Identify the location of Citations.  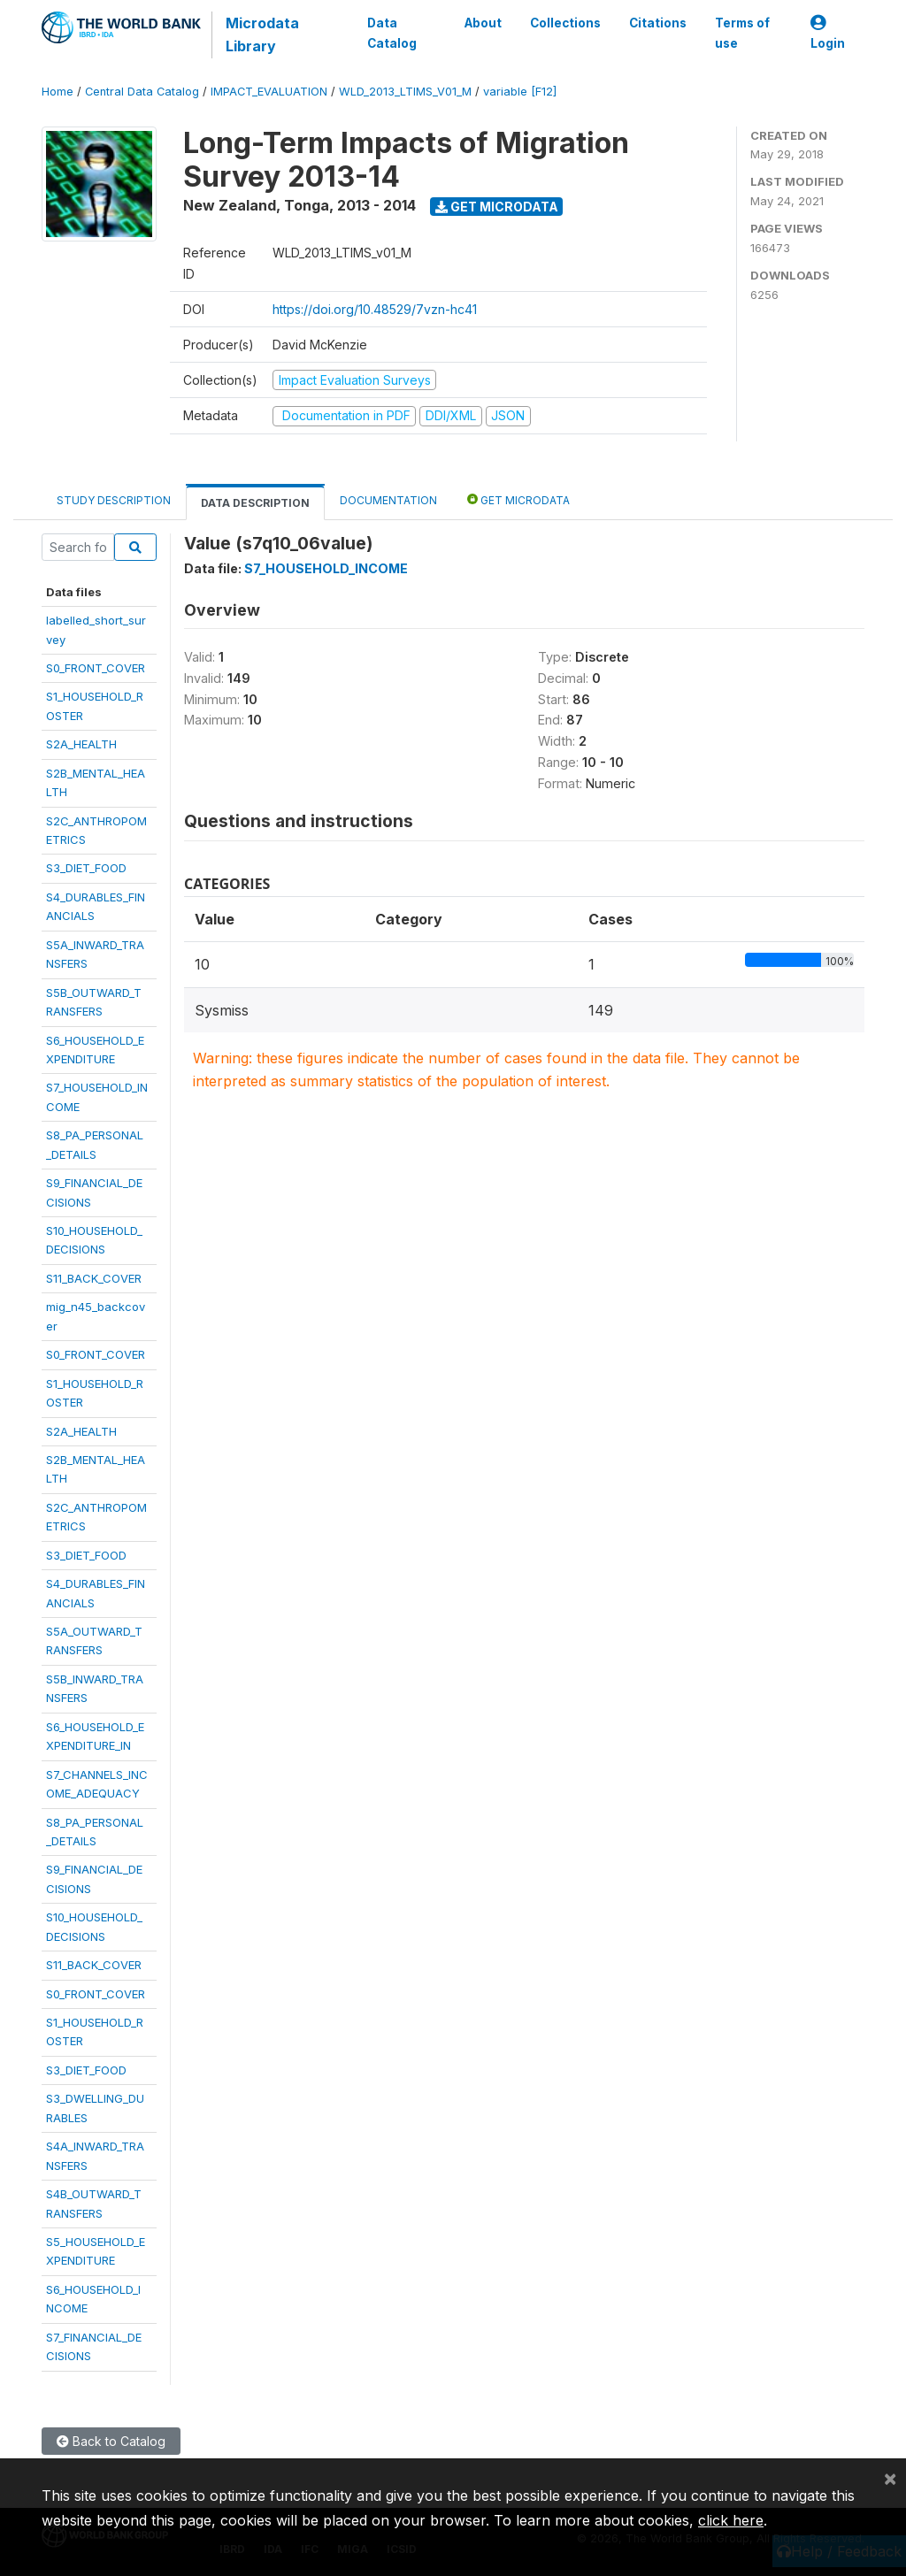
(658, 23).